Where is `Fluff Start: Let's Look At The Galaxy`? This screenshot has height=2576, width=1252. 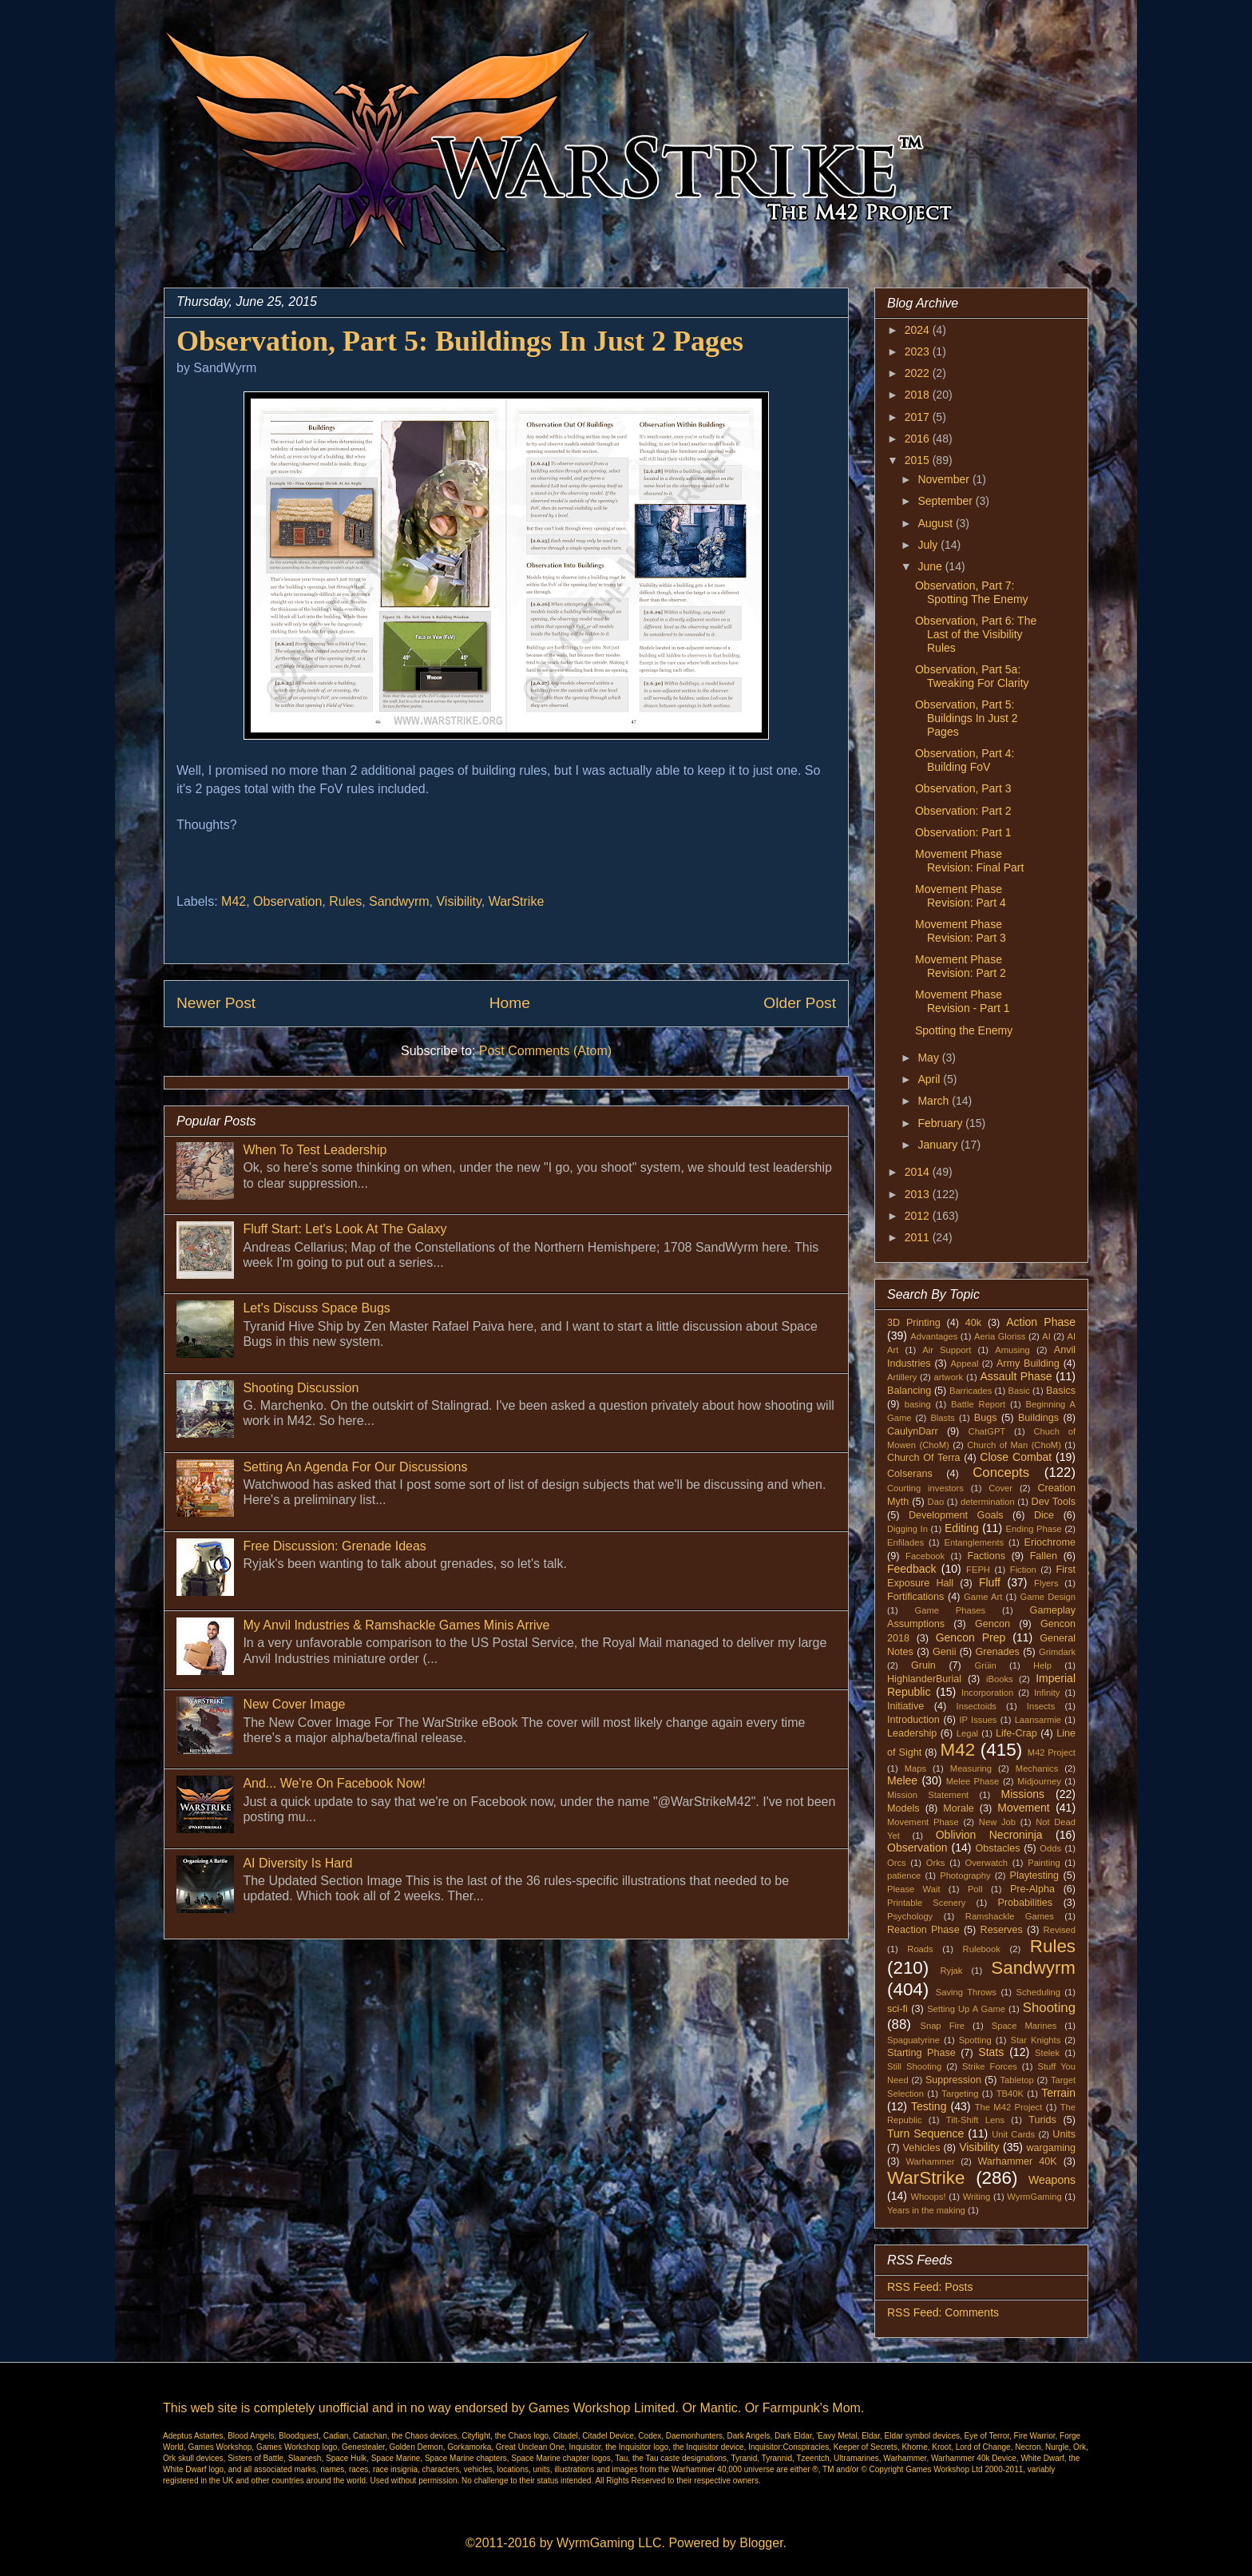
Fluff Start: Let's Look At The Galaxy is located at coordinates (344, 1229).